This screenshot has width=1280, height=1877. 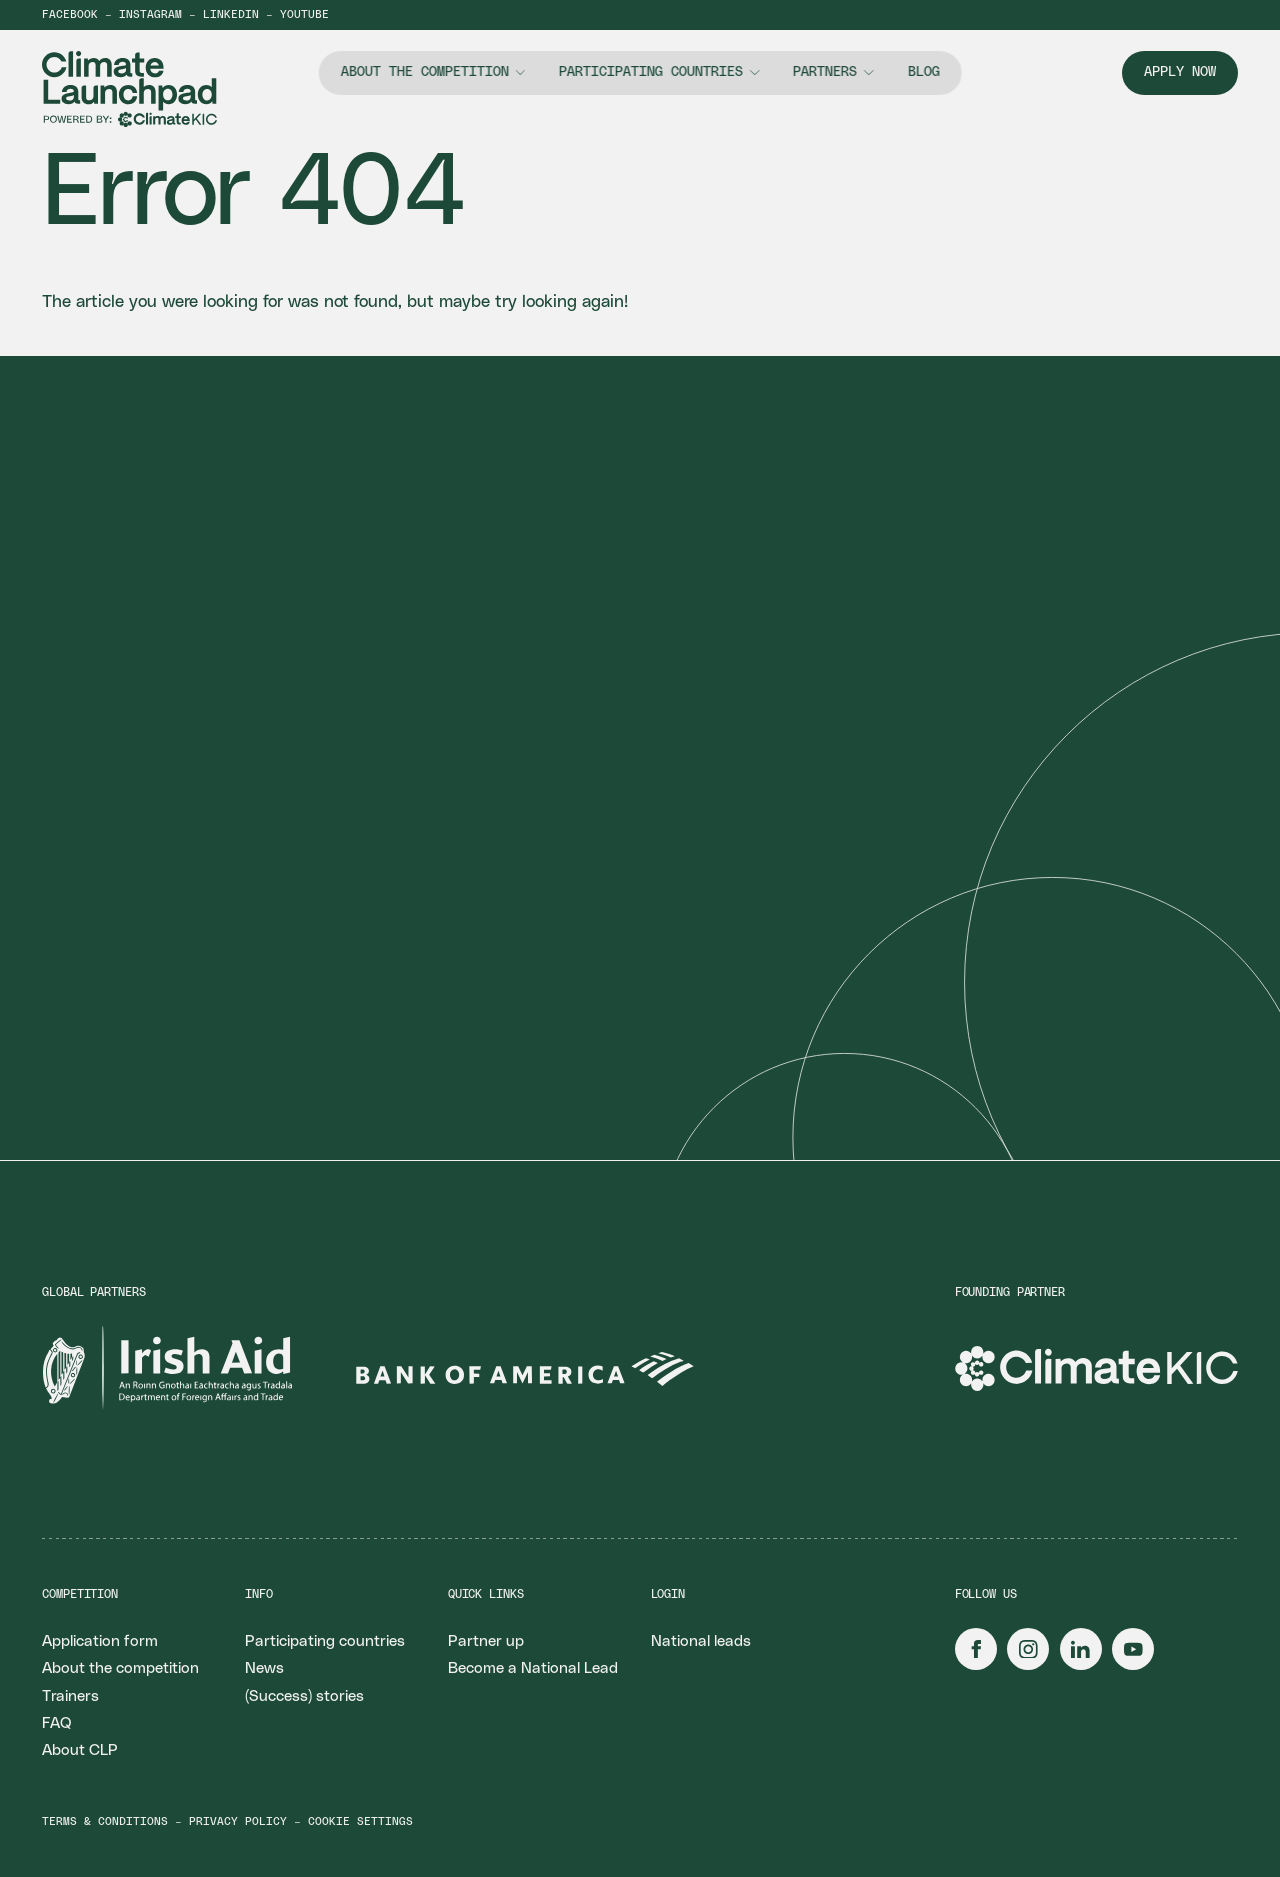 I want to click on LinkedIn, so click(x=231, y=14).